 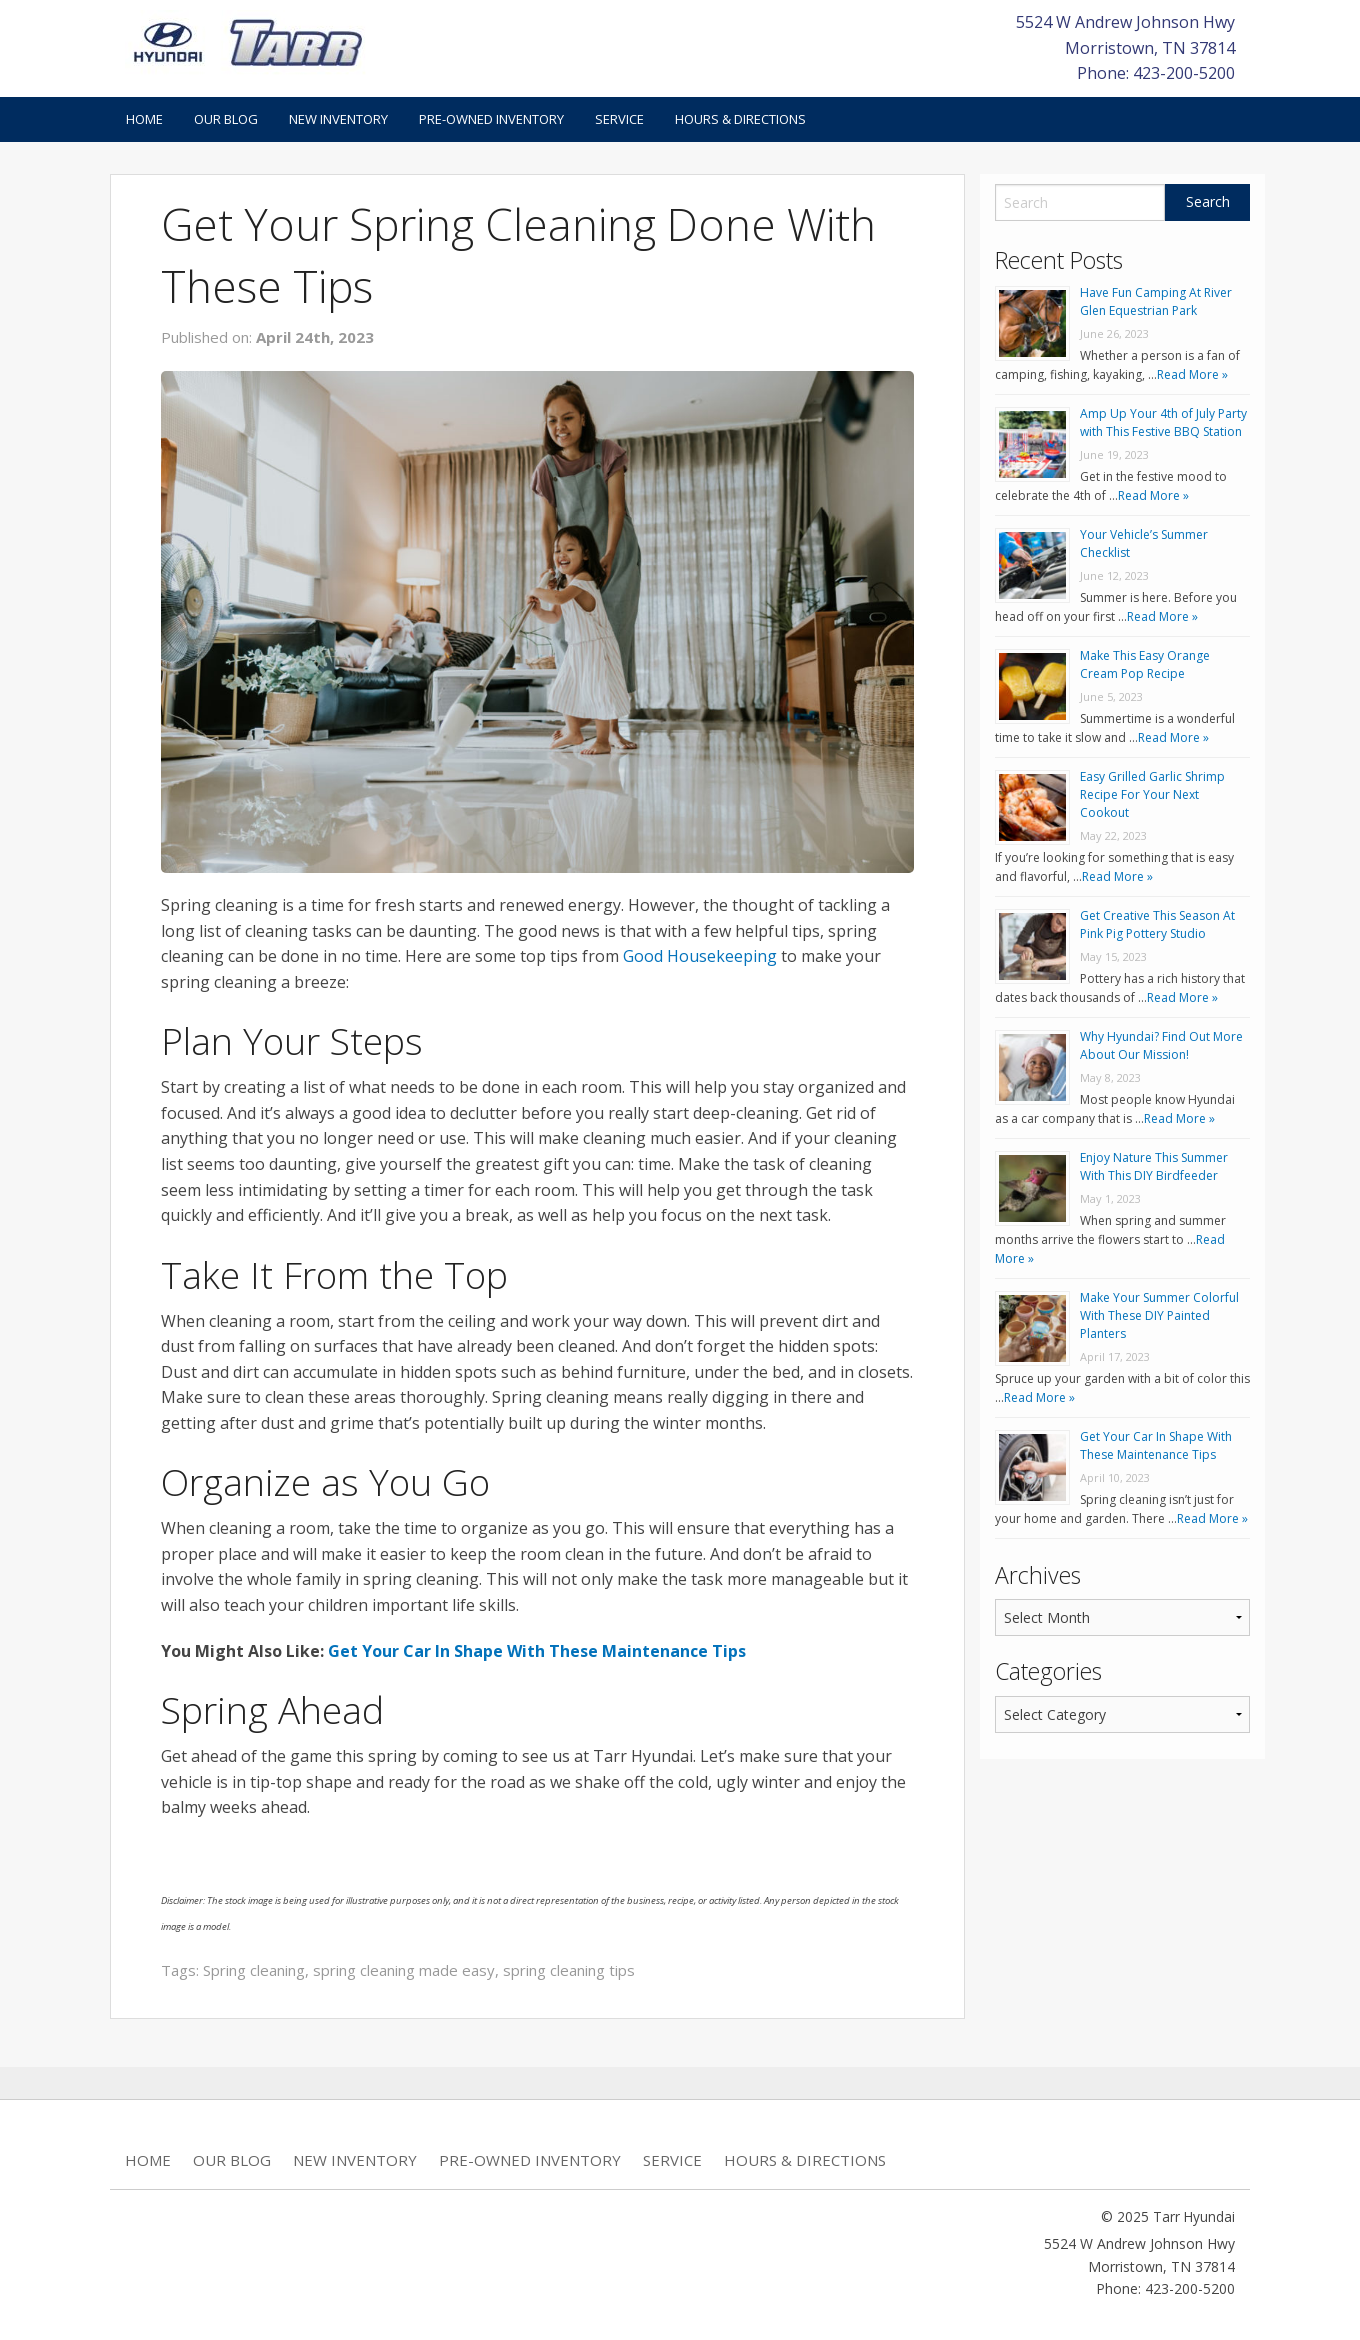 I want to click on Make This Easy Orange Cream Pop Recipe, so click(x=1145, y=664).